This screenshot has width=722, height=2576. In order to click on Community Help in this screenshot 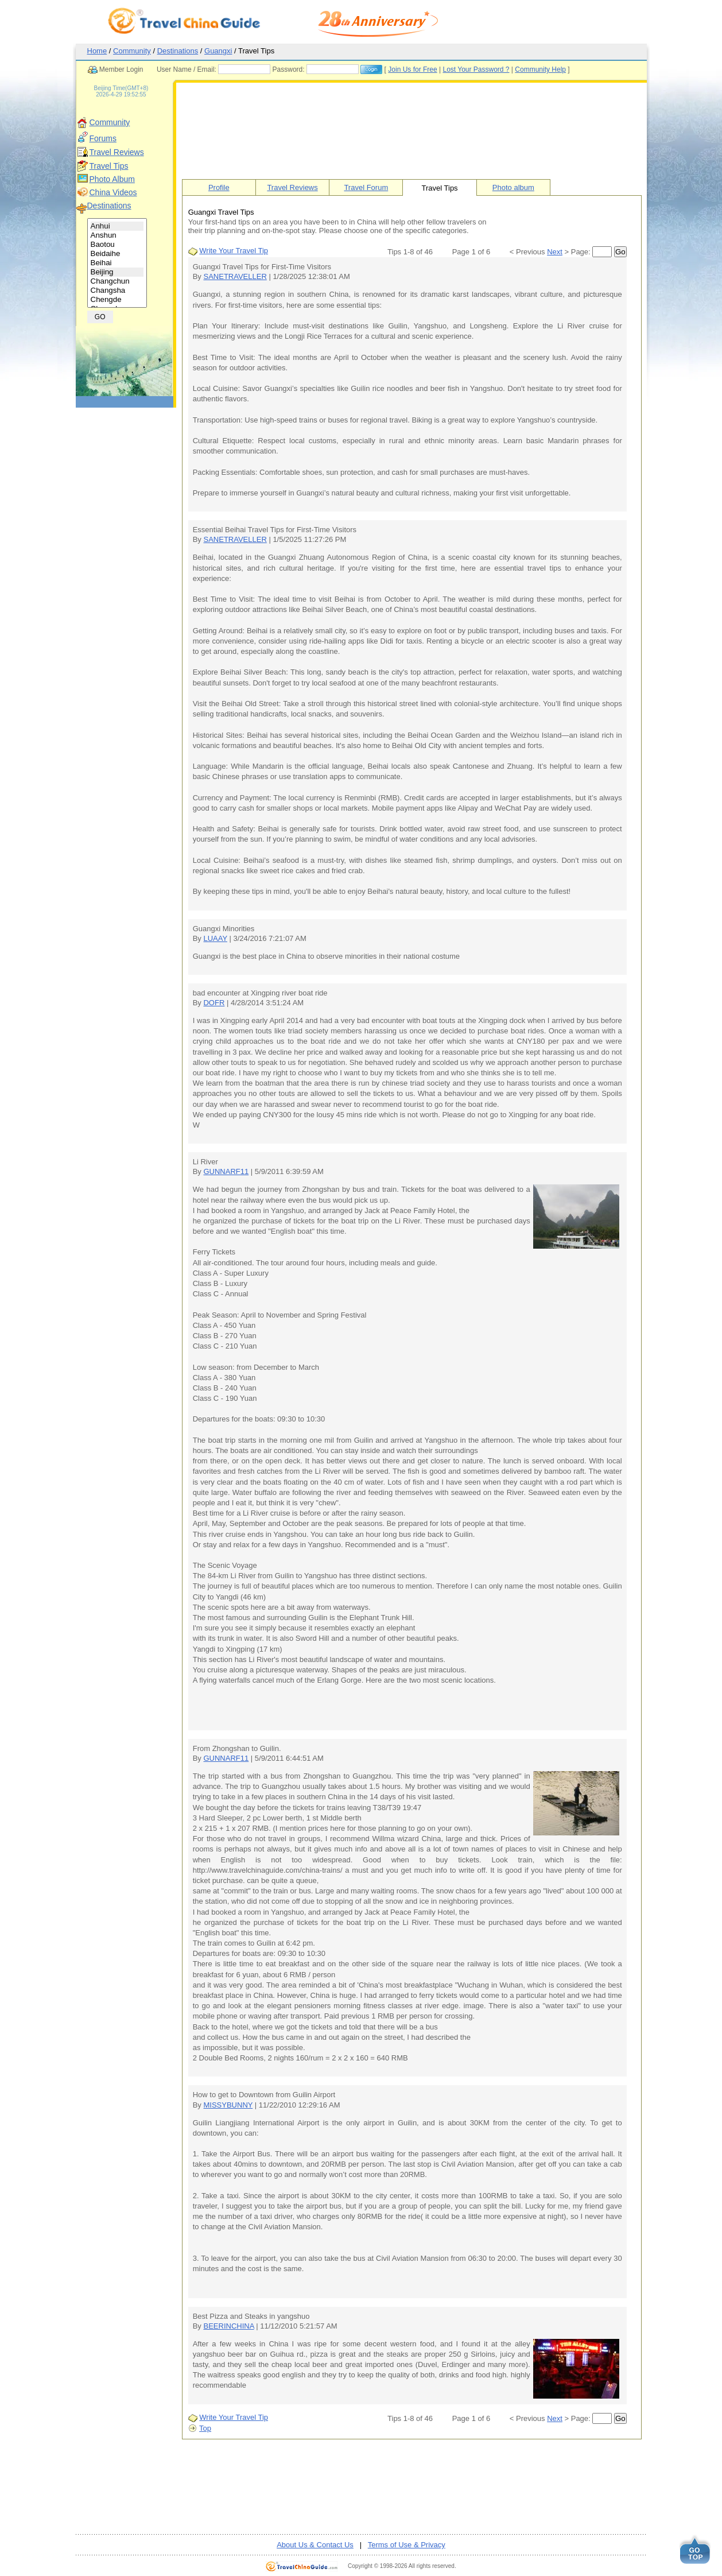, I will do `click(540, 69)`.